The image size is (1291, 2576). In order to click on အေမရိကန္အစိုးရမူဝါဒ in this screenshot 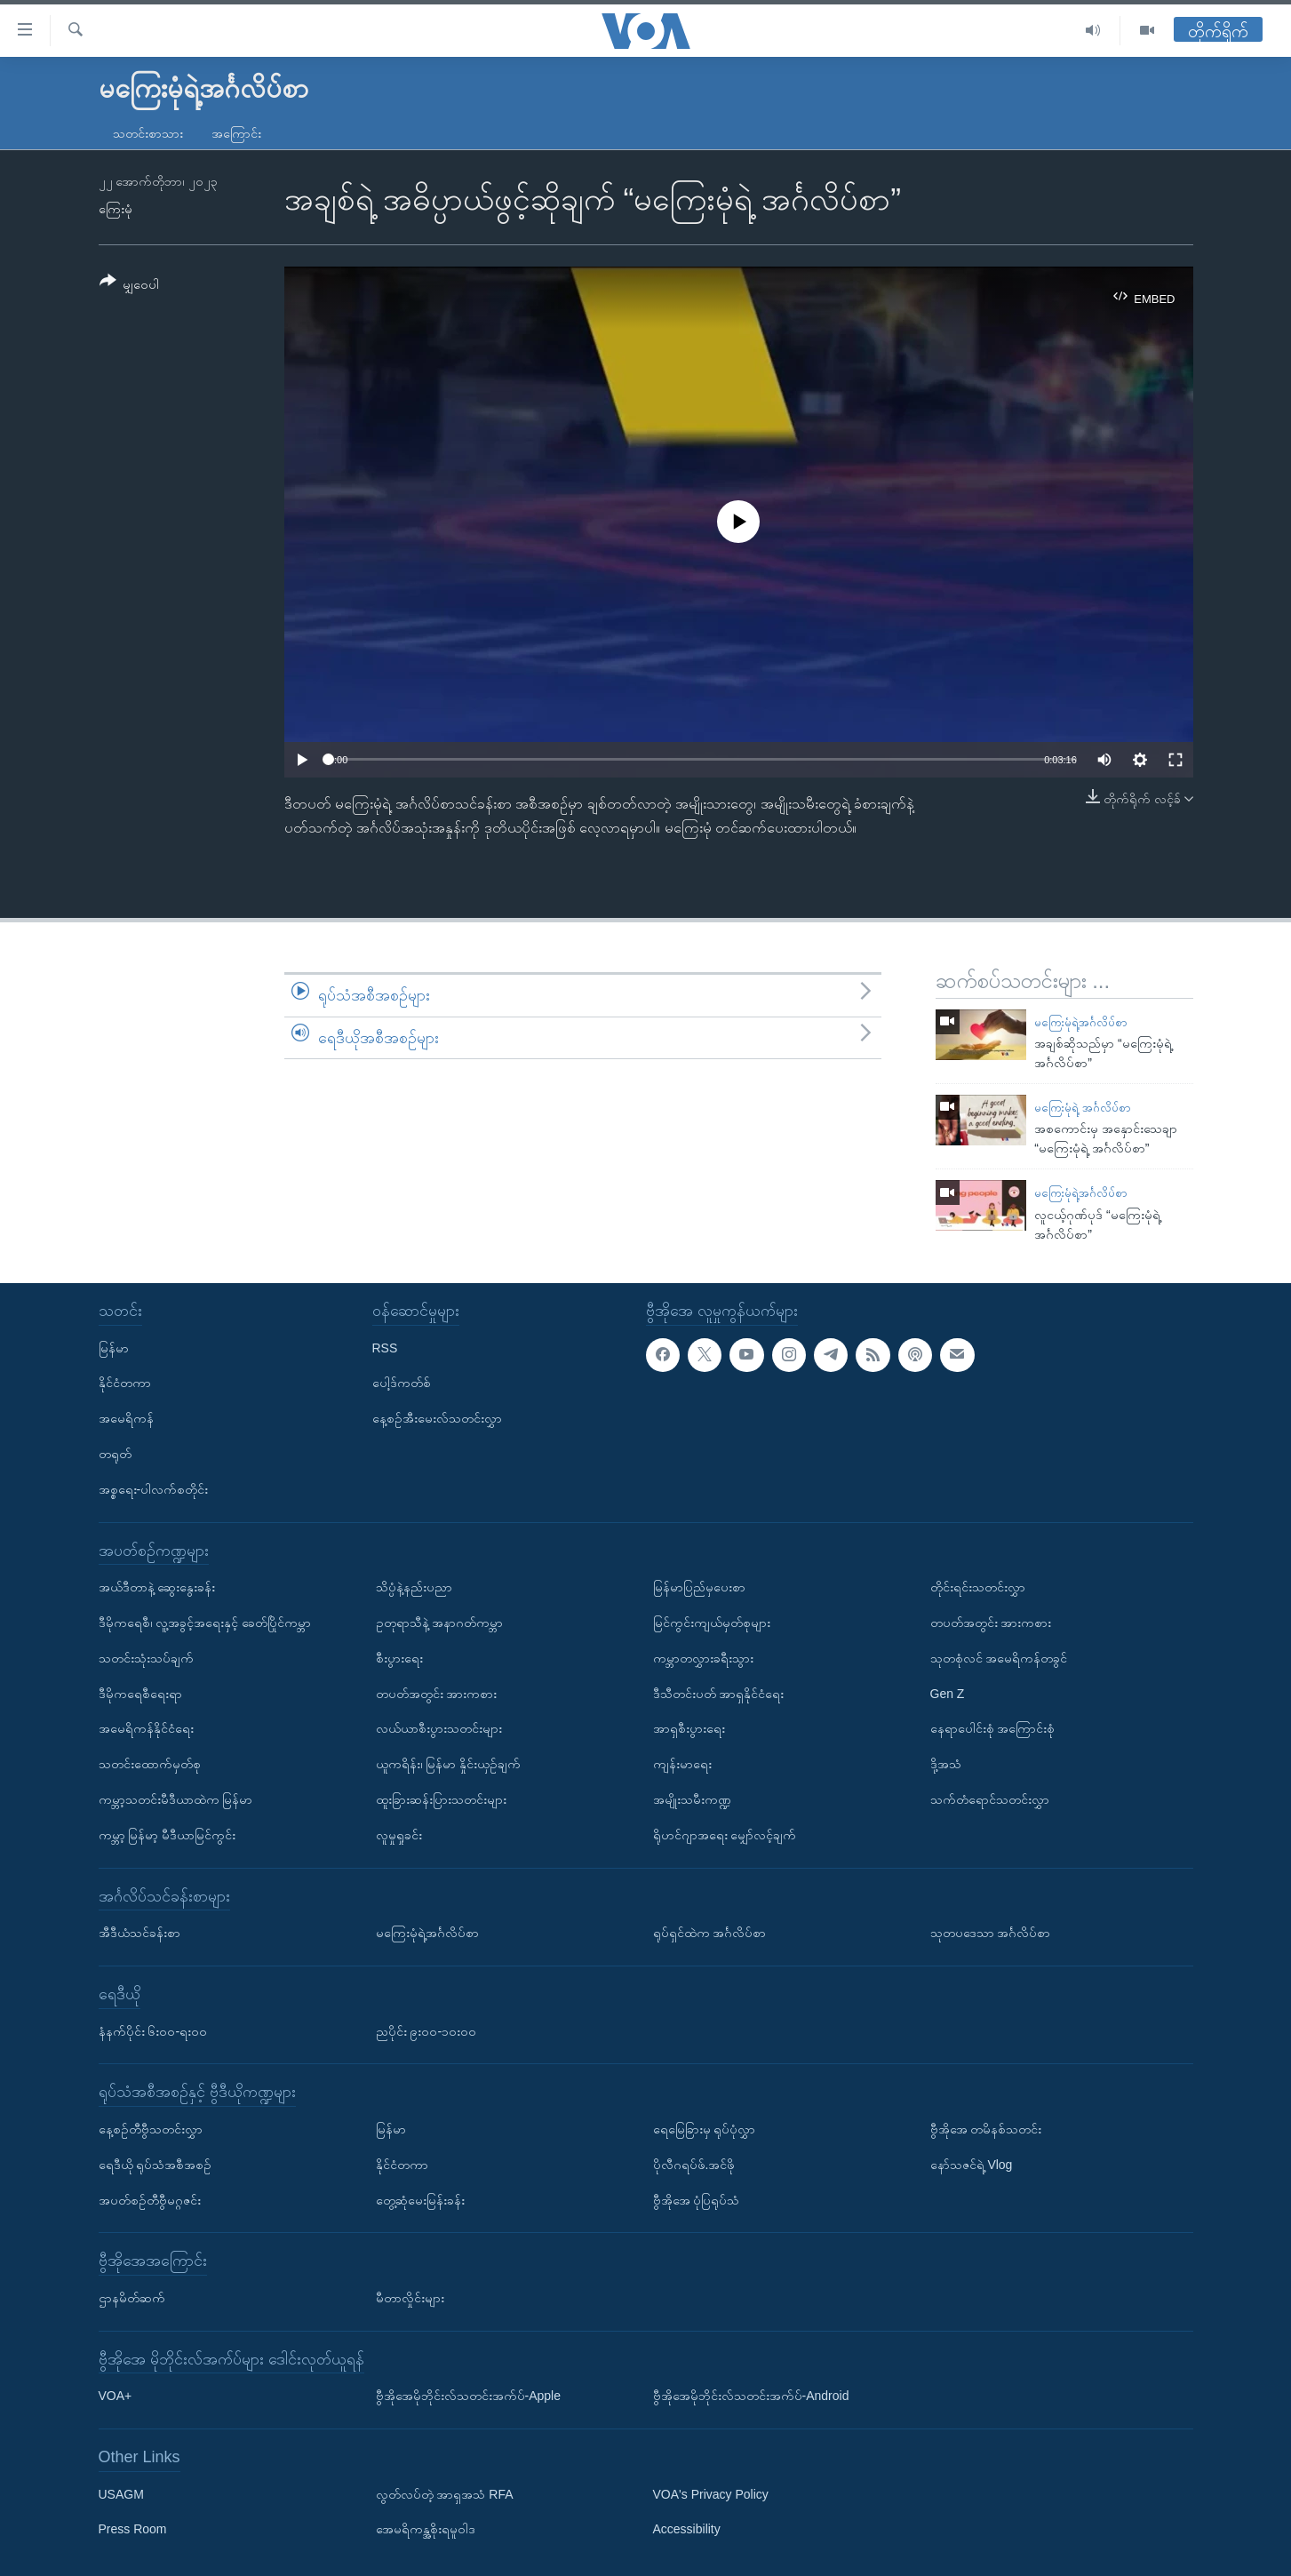, I will do `click(425, 2529)`.